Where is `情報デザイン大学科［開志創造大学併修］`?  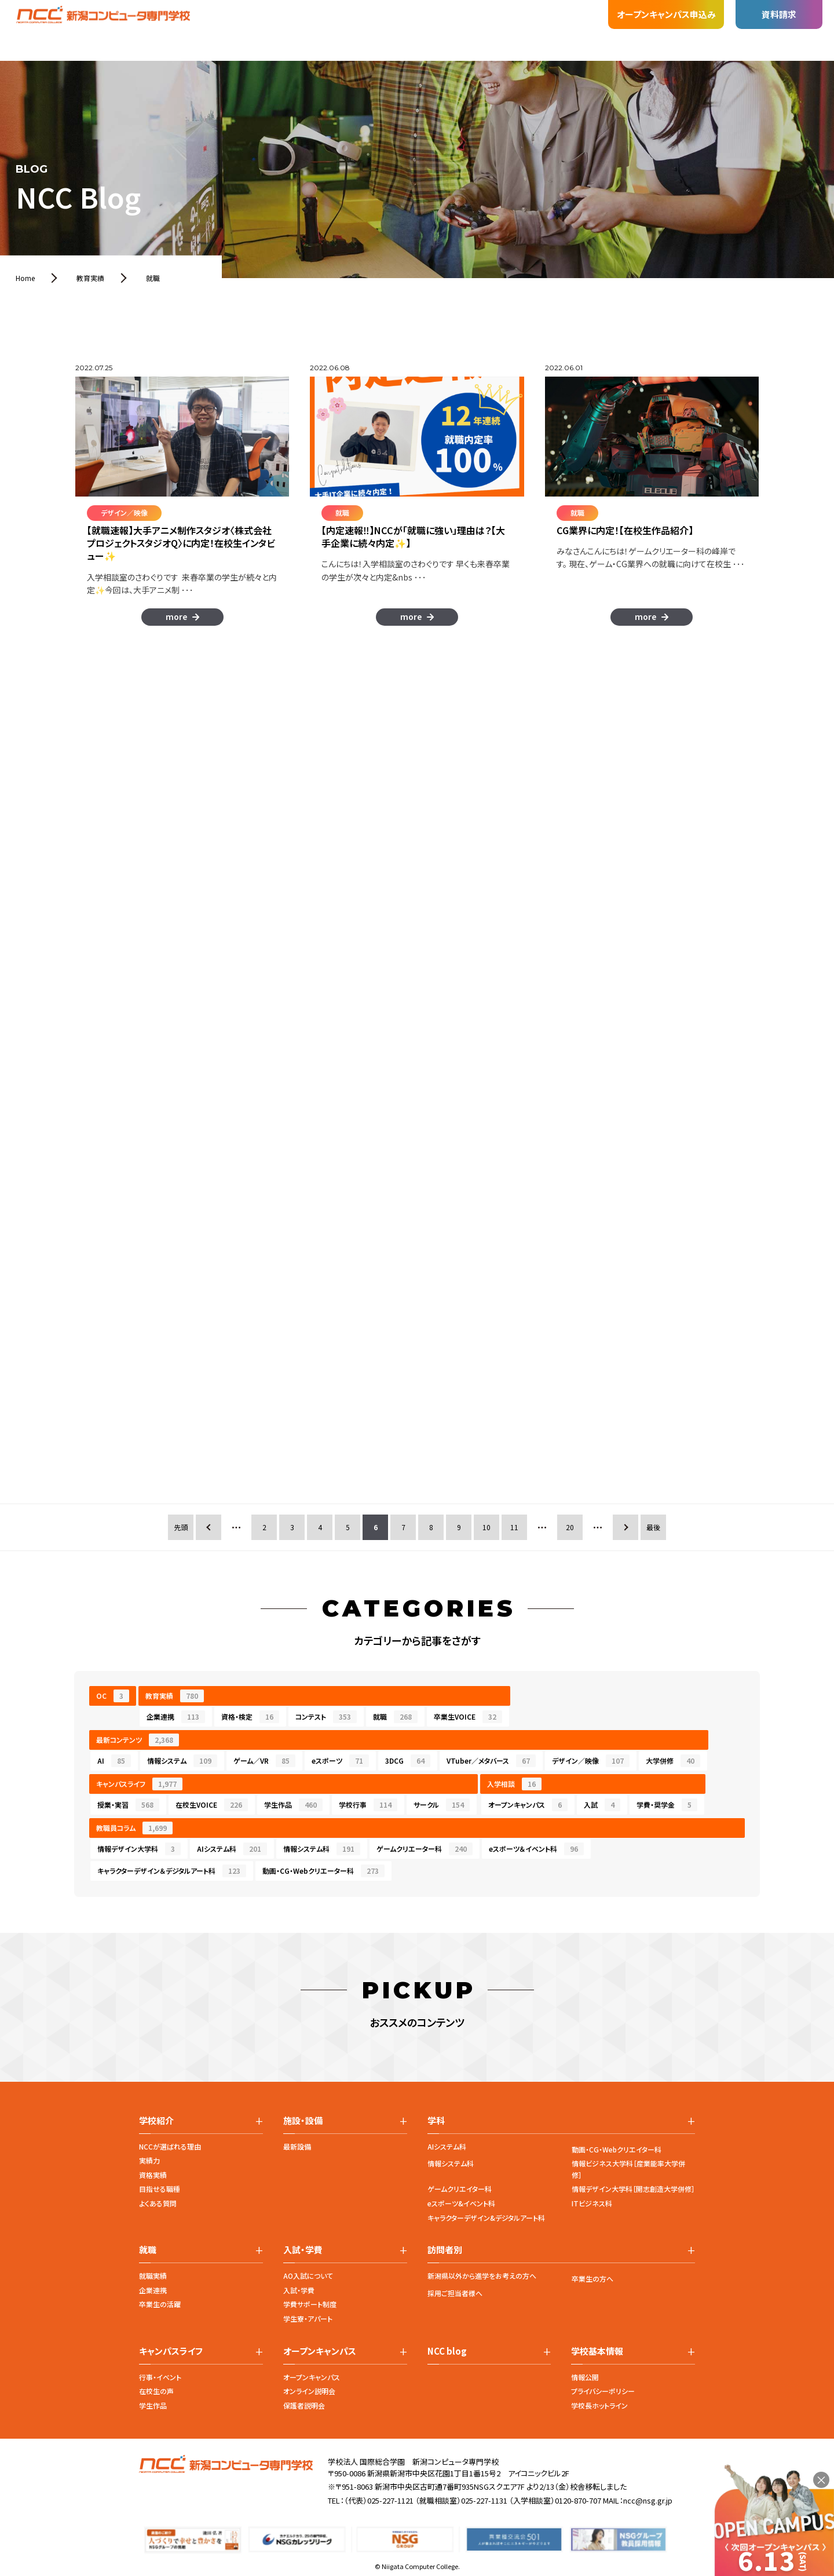 情報デザイン大学科［開志創造大学併修］ is located at coordinates (633, 2189).